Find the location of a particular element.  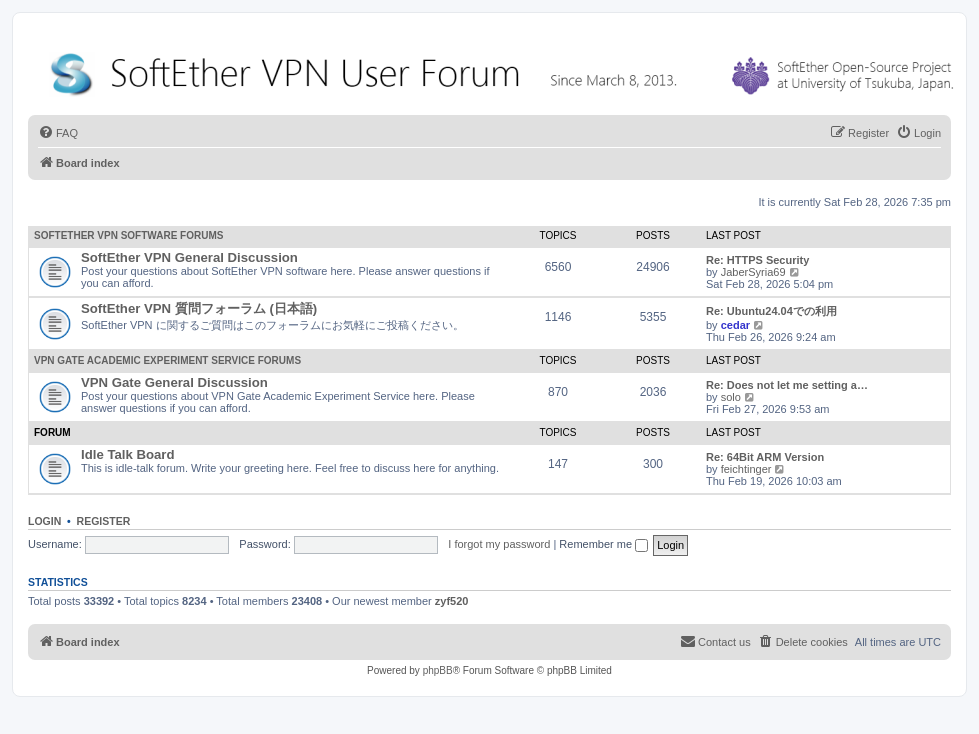

SoftEther VPN Software Forums is located at coordinates (128, 235).